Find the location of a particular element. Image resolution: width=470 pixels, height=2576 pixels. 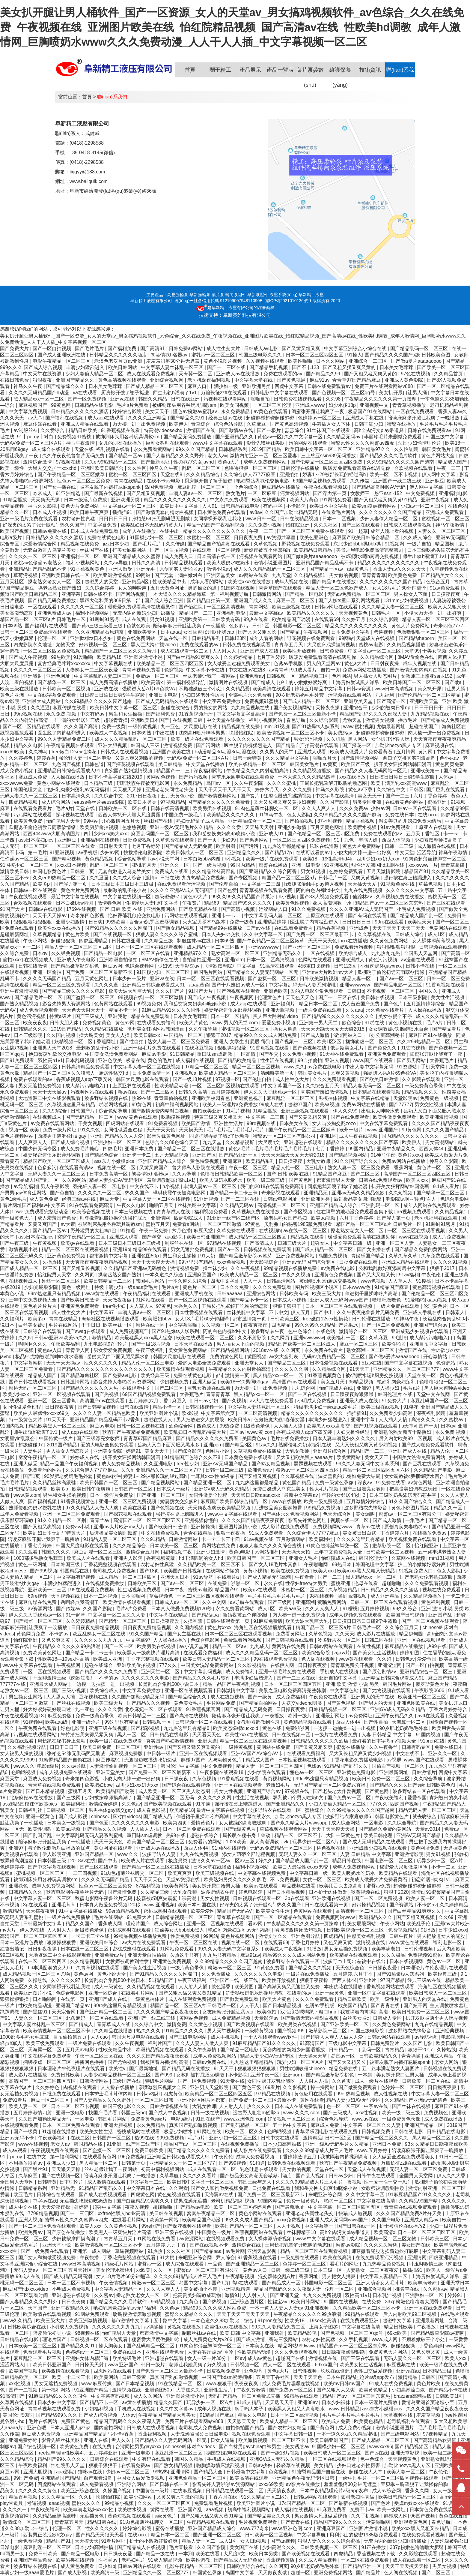

中日韩一级片 is located at coordinates (162, 1753).